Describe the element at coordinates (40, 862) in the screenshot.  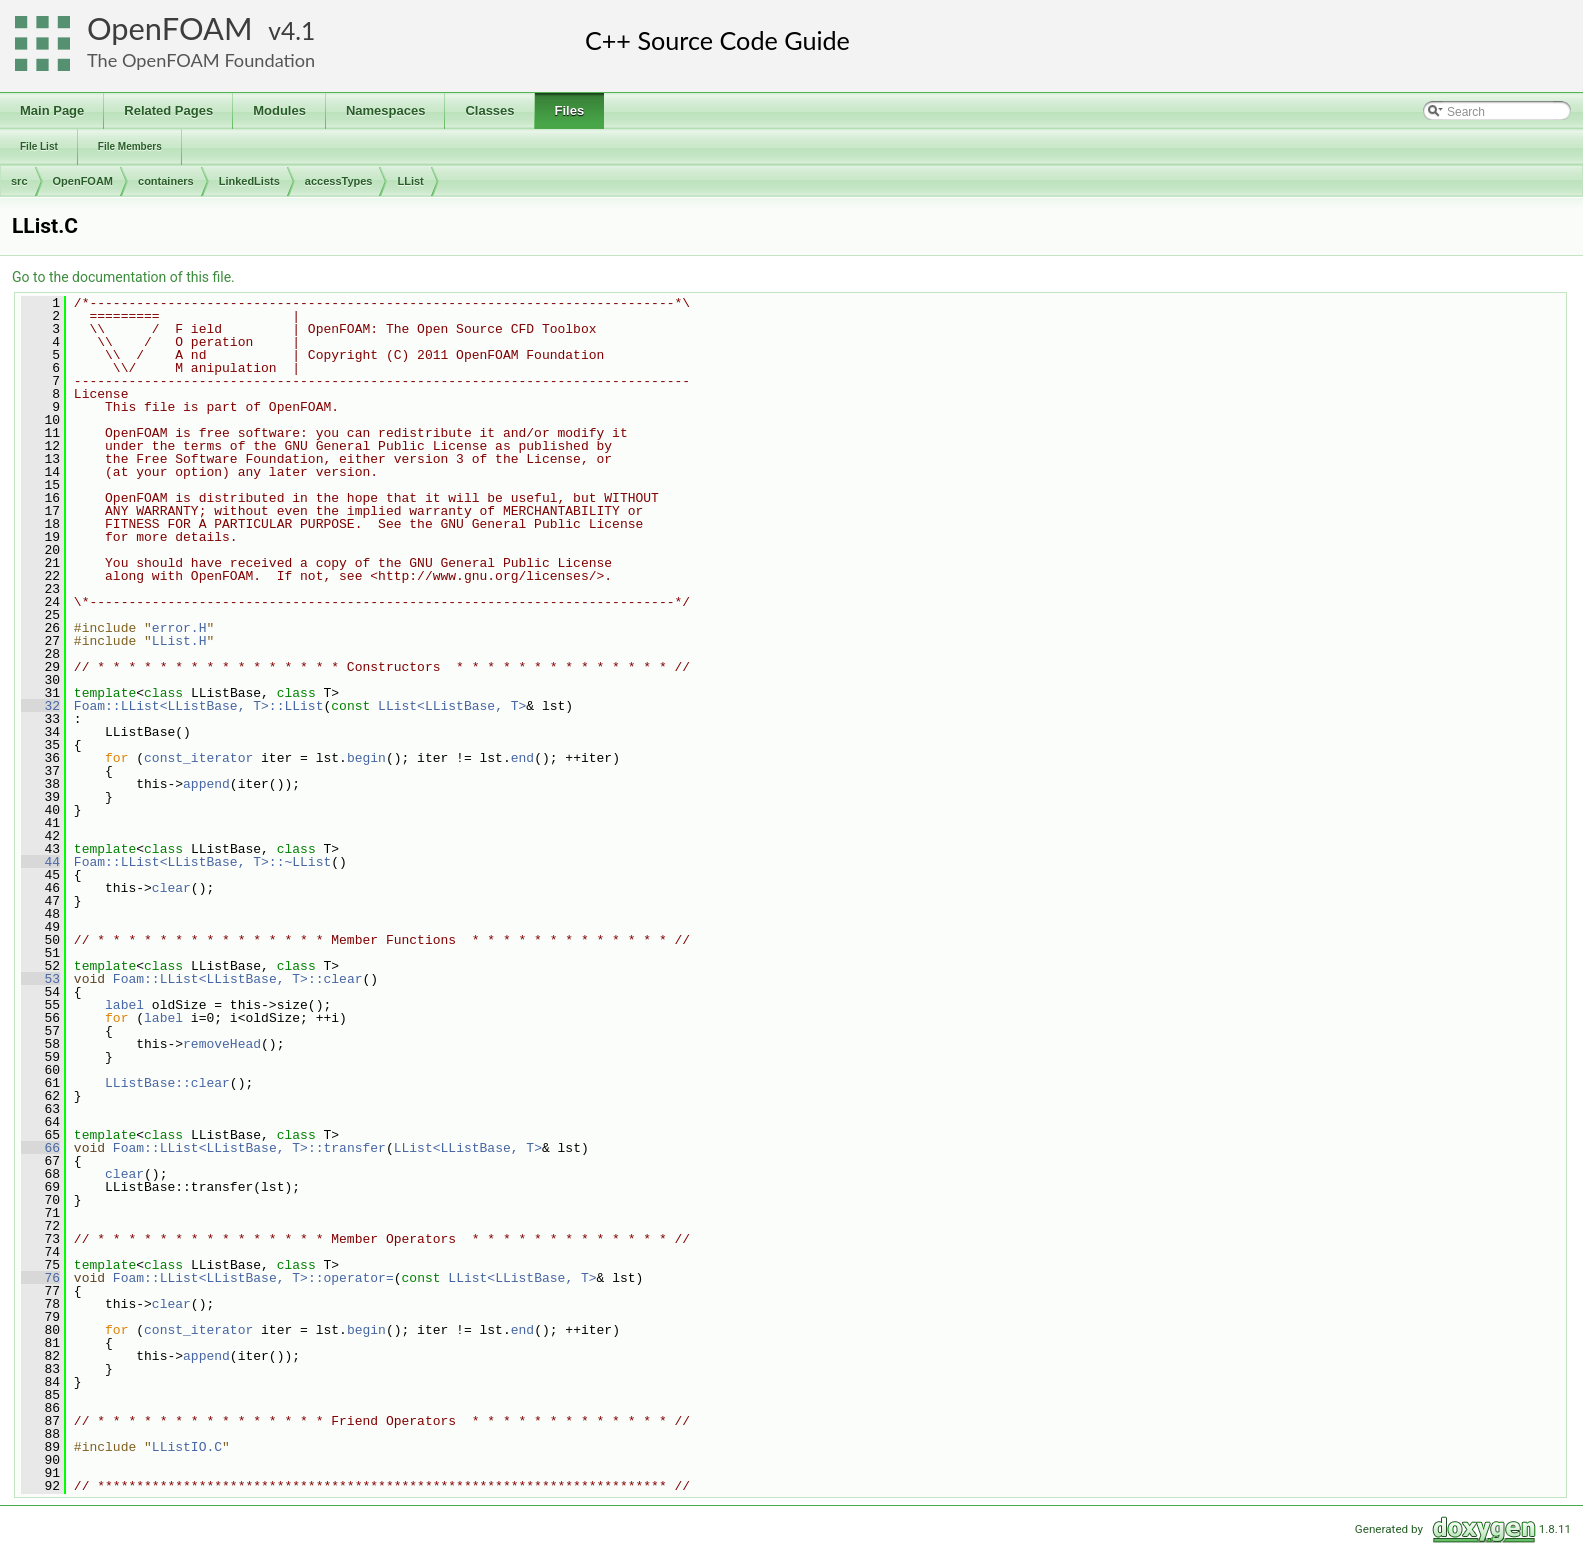
I see `44` at that location.